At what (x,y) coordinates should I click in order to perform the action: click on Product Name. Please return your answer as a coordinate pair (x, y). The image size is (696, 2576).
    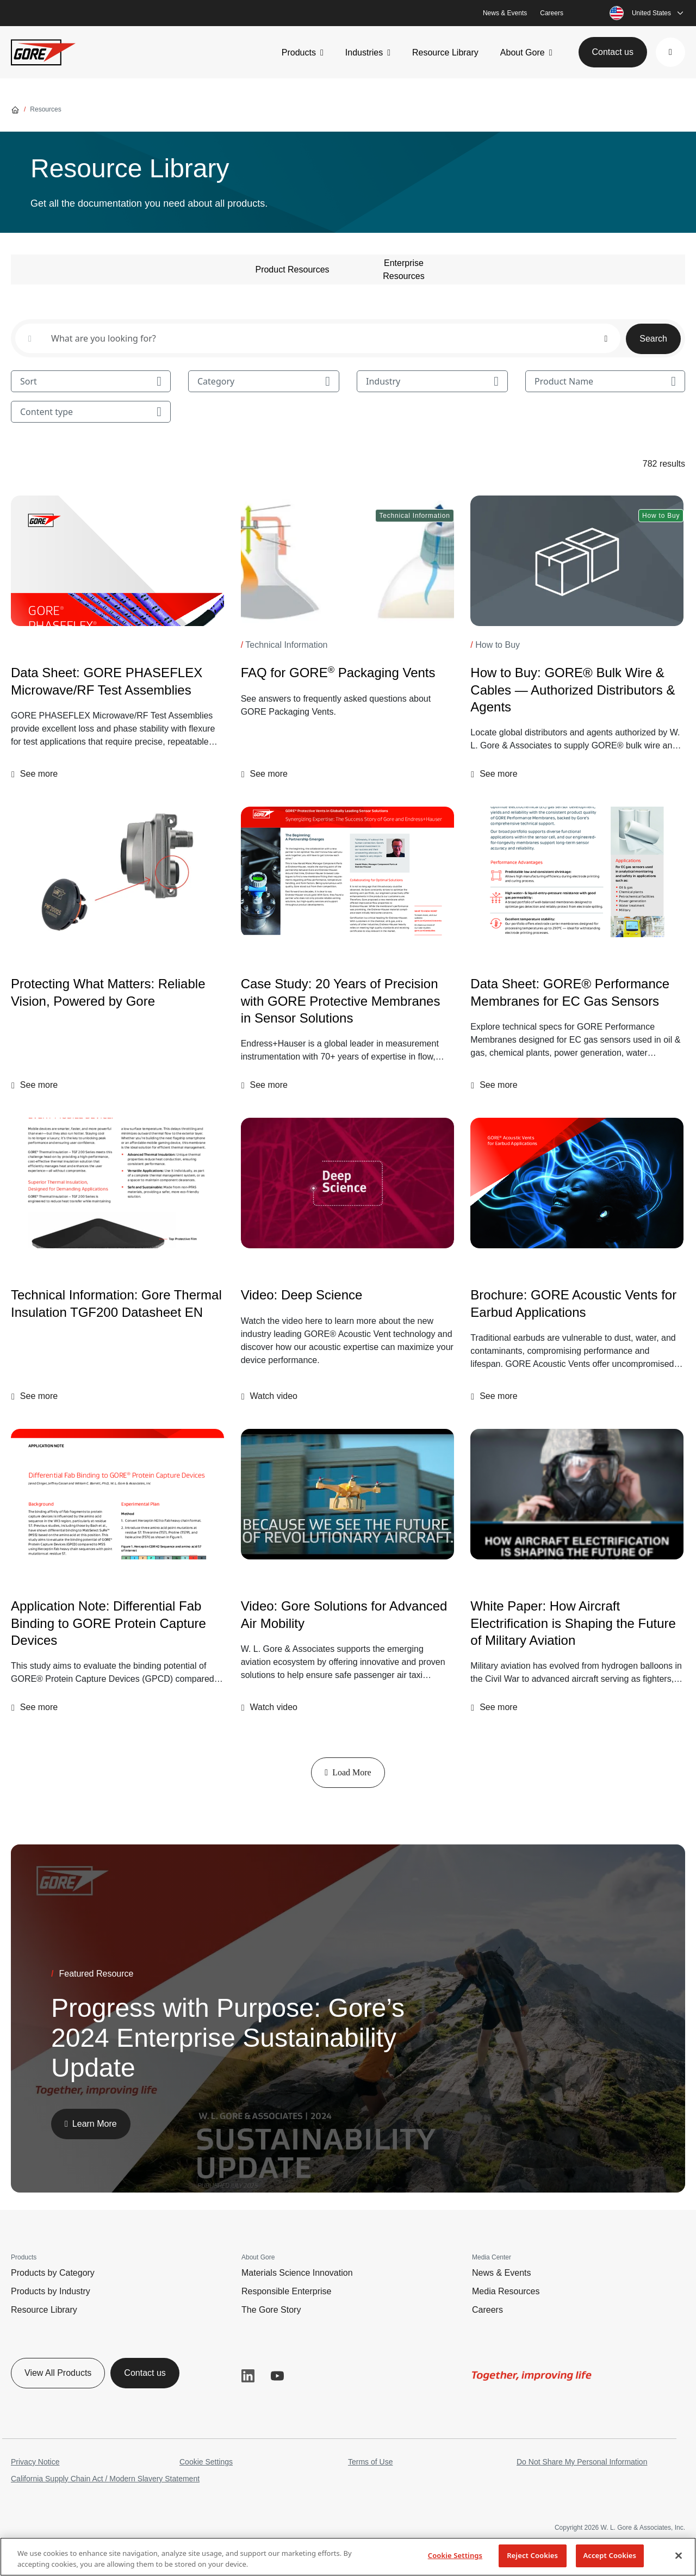
    Looking at the image, I should click on (605, 381).